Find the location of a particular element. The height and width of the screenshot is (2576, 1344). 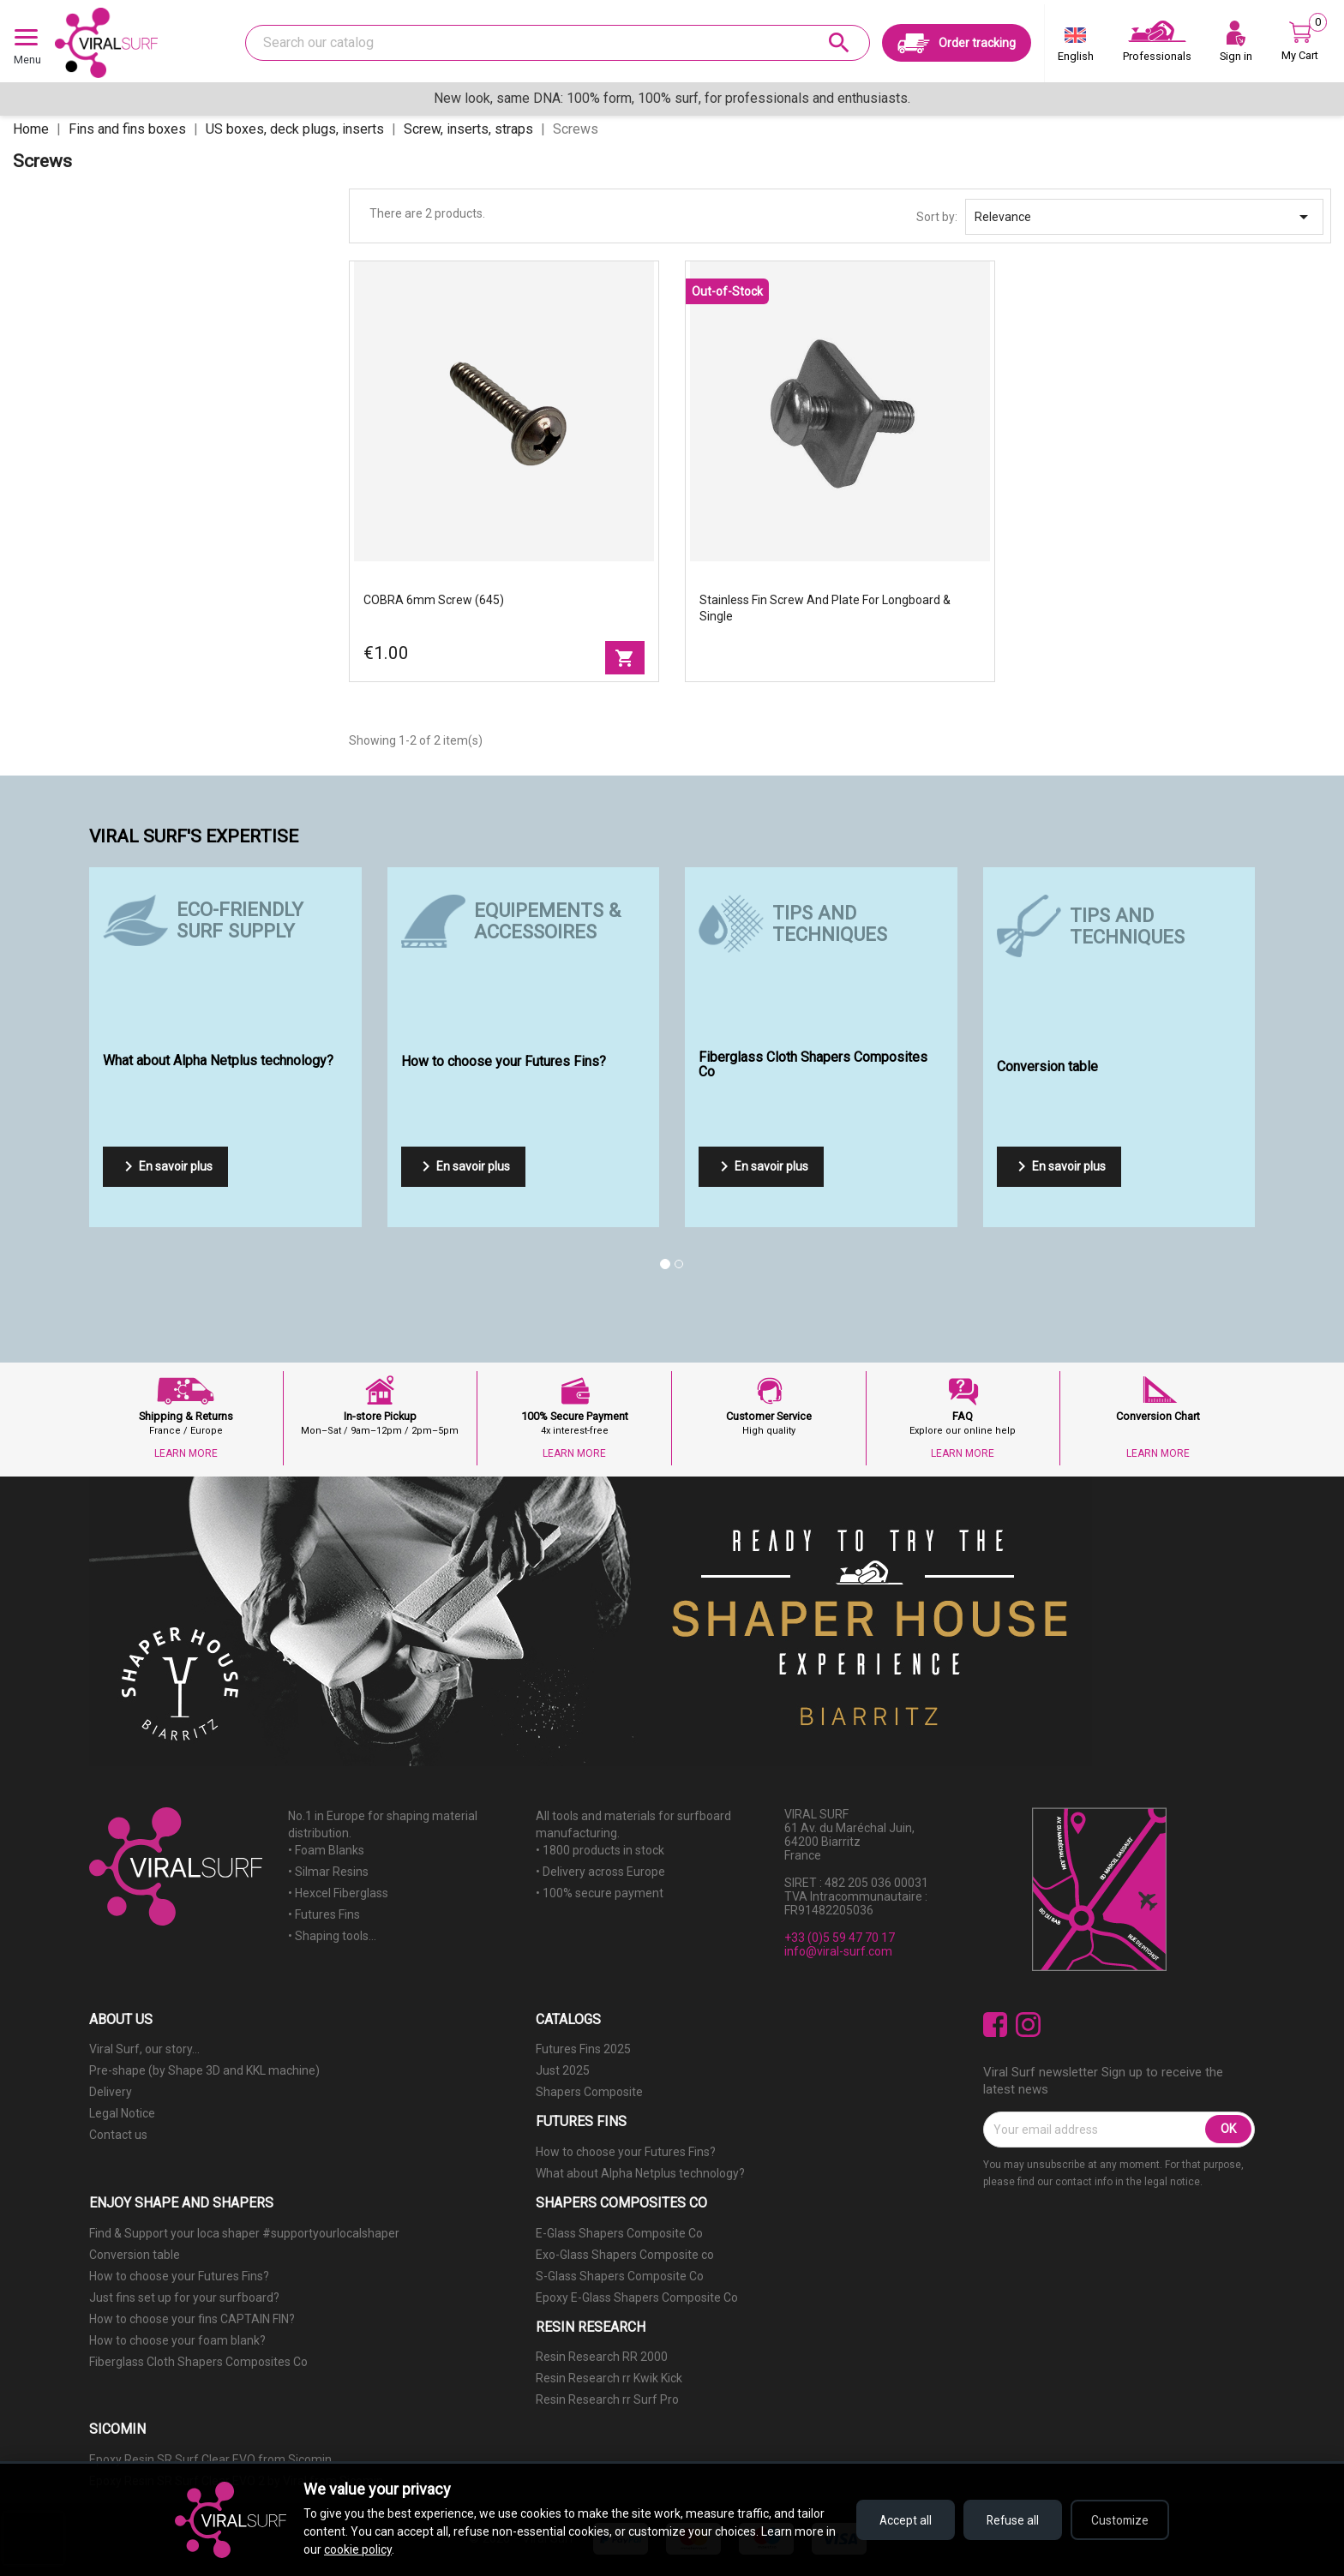

Delivery is located at coordinates (110, 2092).